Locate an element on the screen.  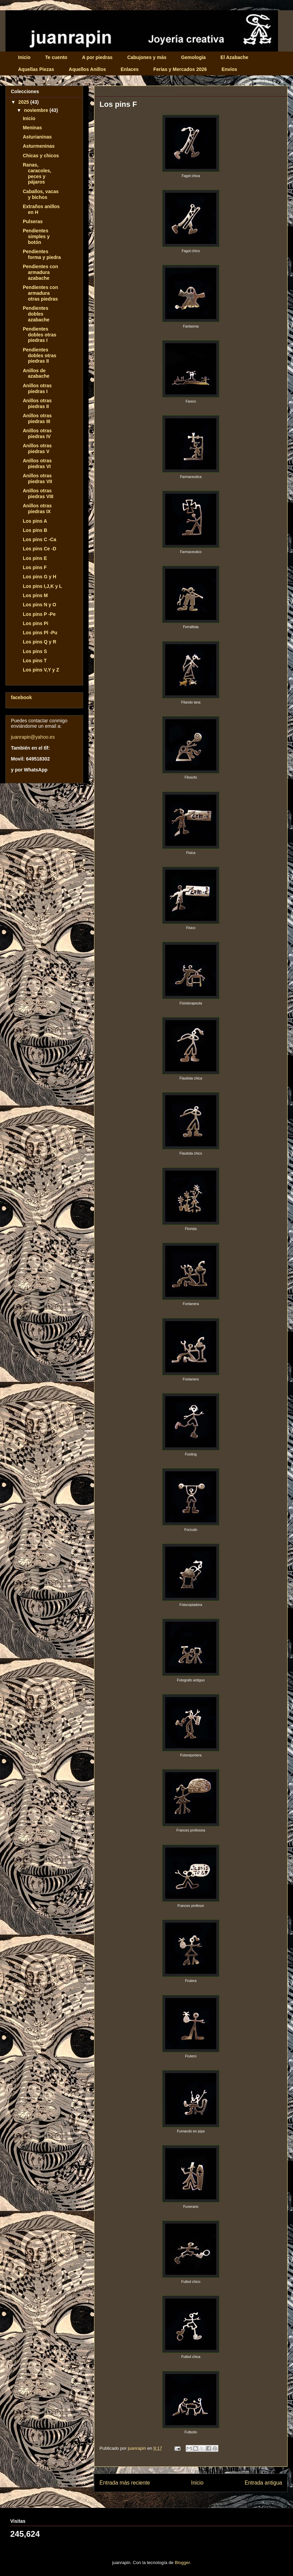
Entrada más reciente is located at coordinates (124, 2483).